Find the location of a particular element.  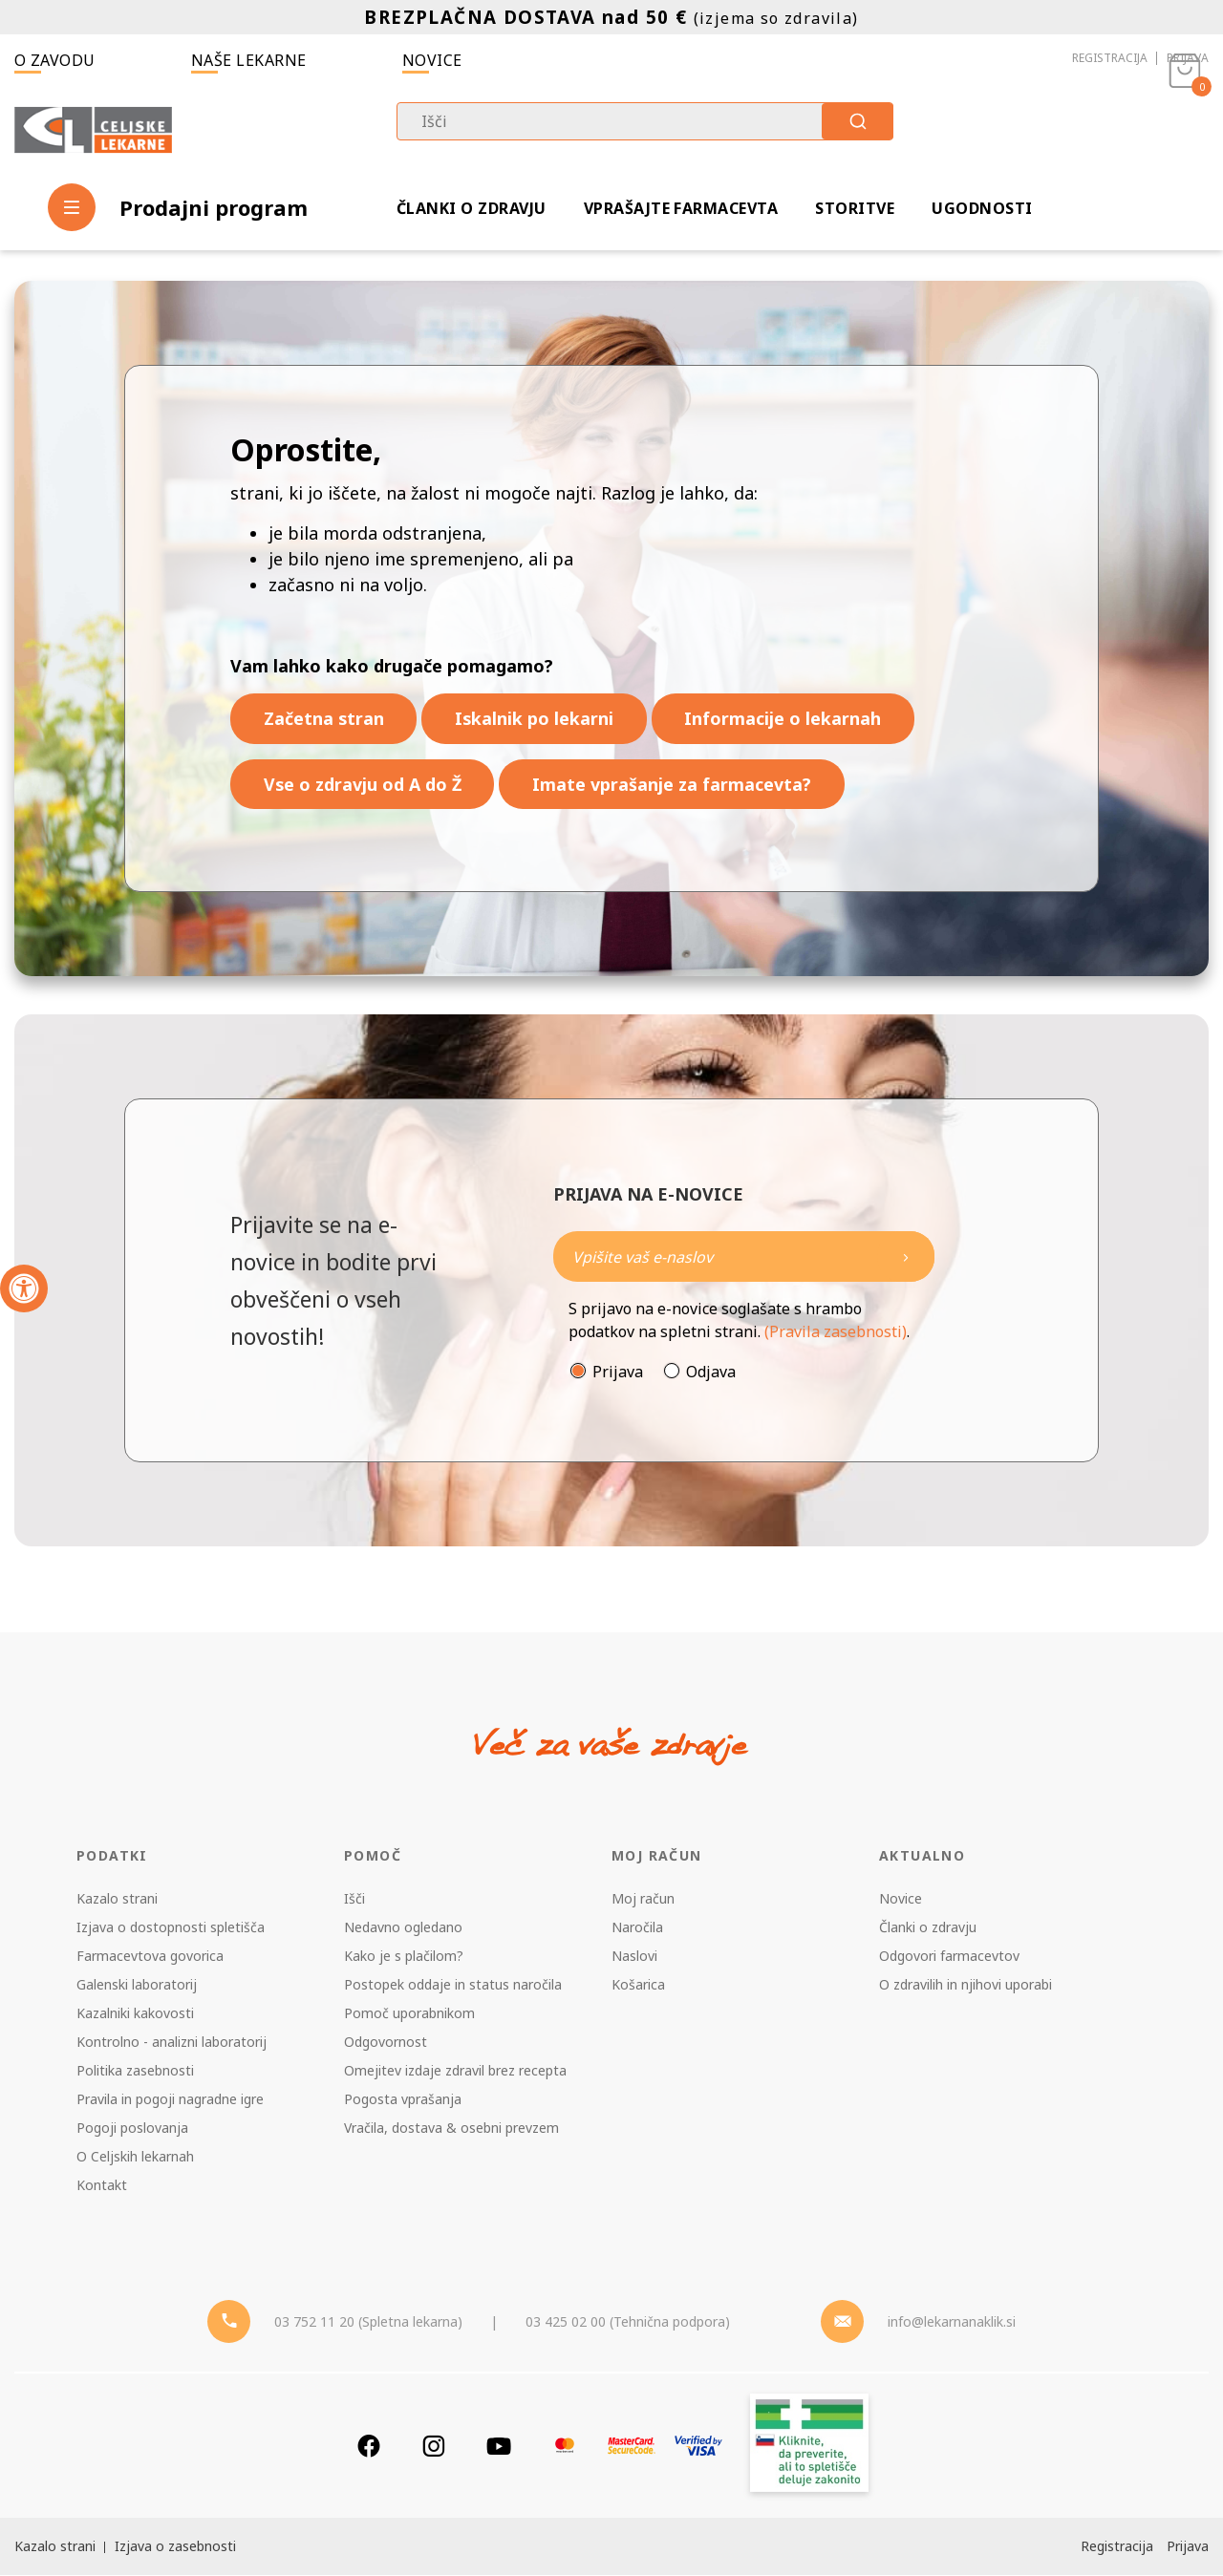

Košarica is located at coordinates (638, 1985).